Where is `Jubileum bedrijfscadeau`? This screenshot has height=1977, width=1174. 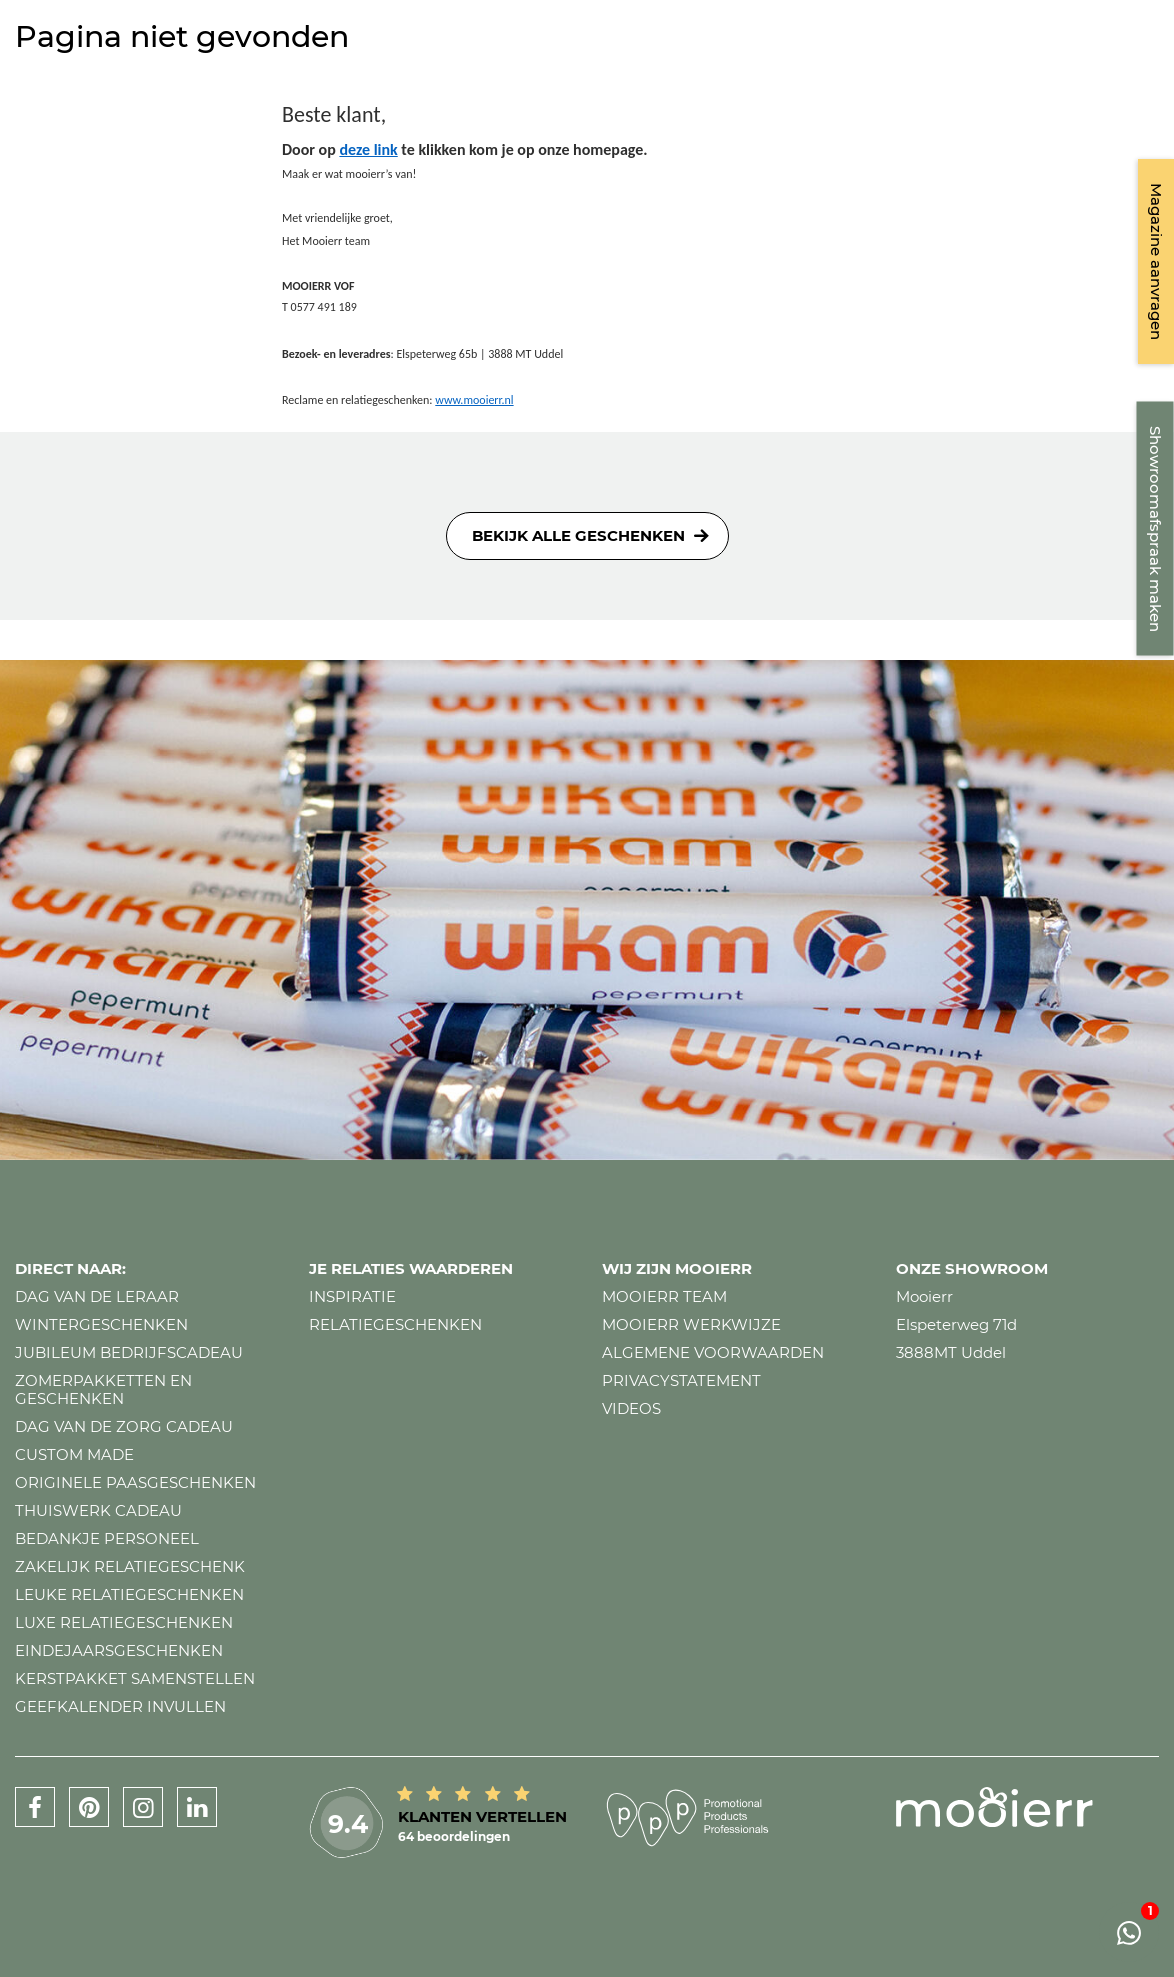 Jubileum bedrijfscadeau is located at coordinates (129, 1352).